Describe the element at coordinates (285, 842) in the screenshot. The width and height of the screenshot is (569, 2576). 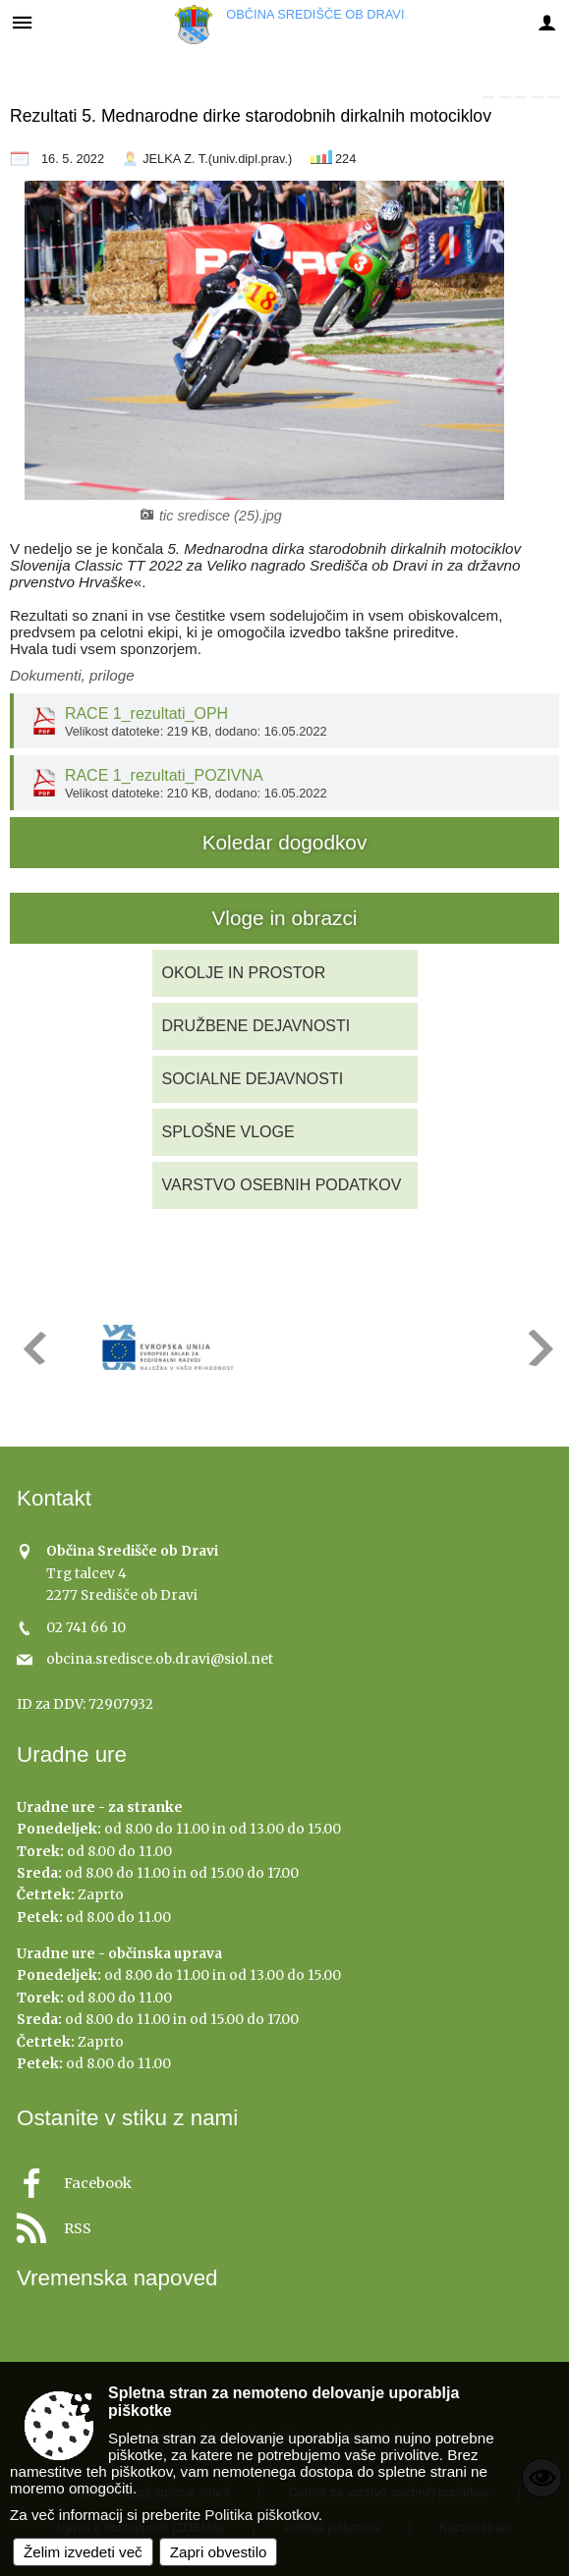
I see `Koledar dogodkov` at that location.